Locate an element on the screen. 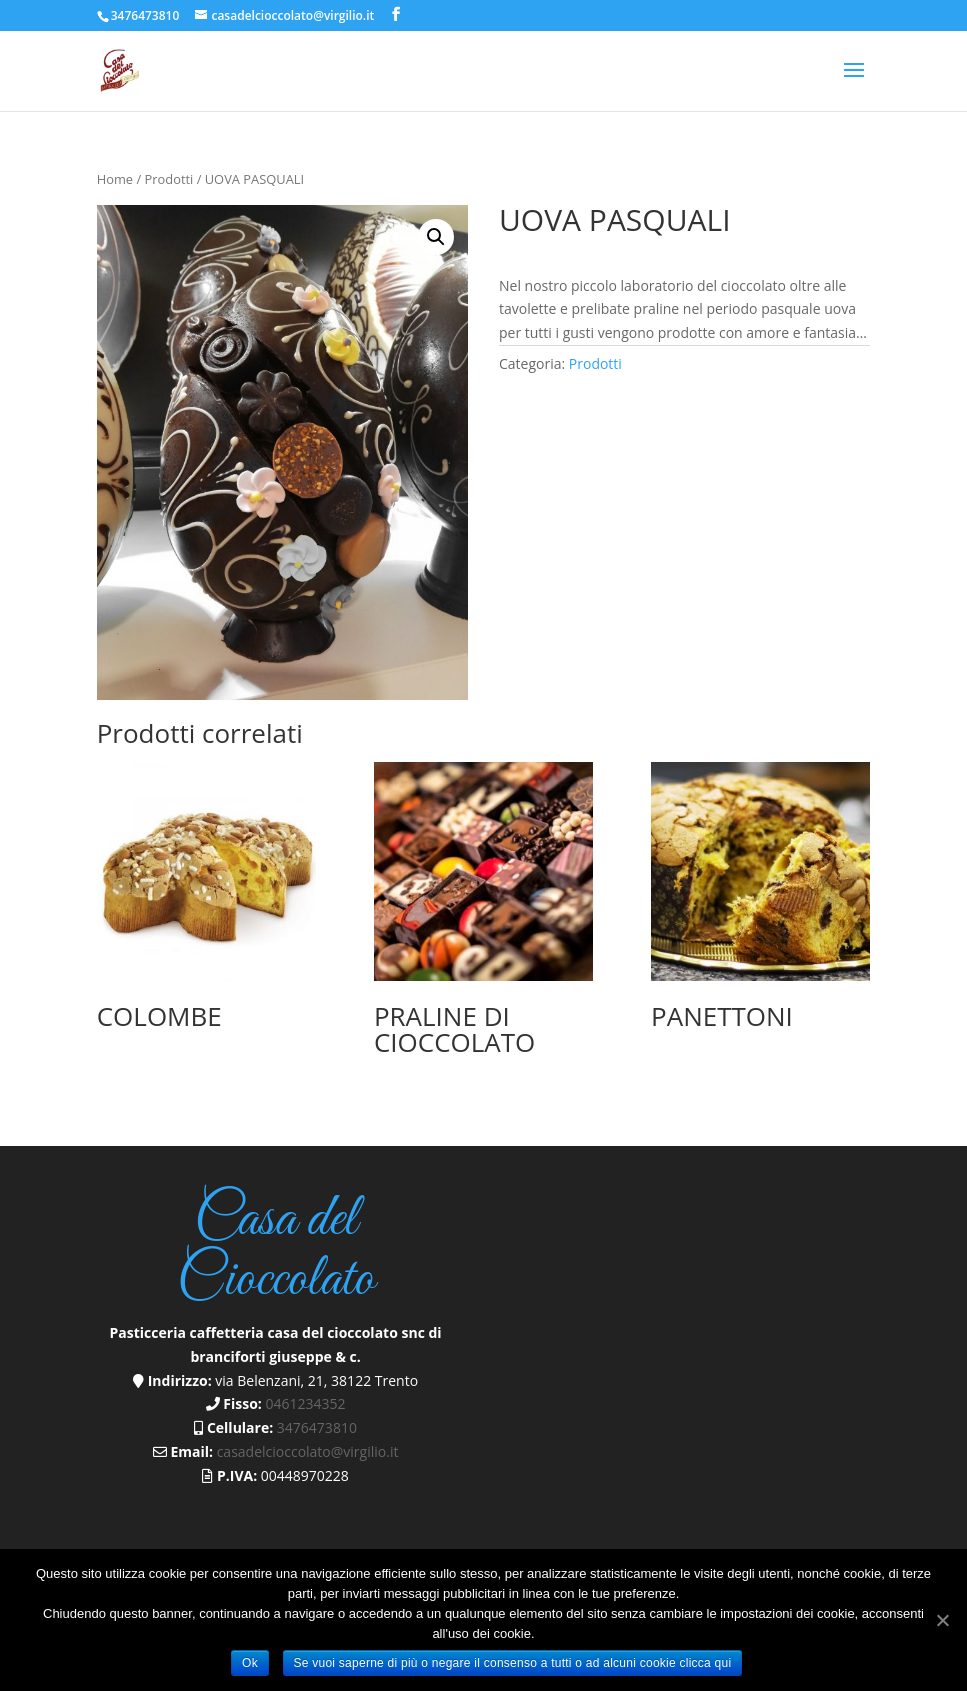 The width and height of the screenshot is (967, 1691). 0461234352 is located at coordinates (305, 1403).